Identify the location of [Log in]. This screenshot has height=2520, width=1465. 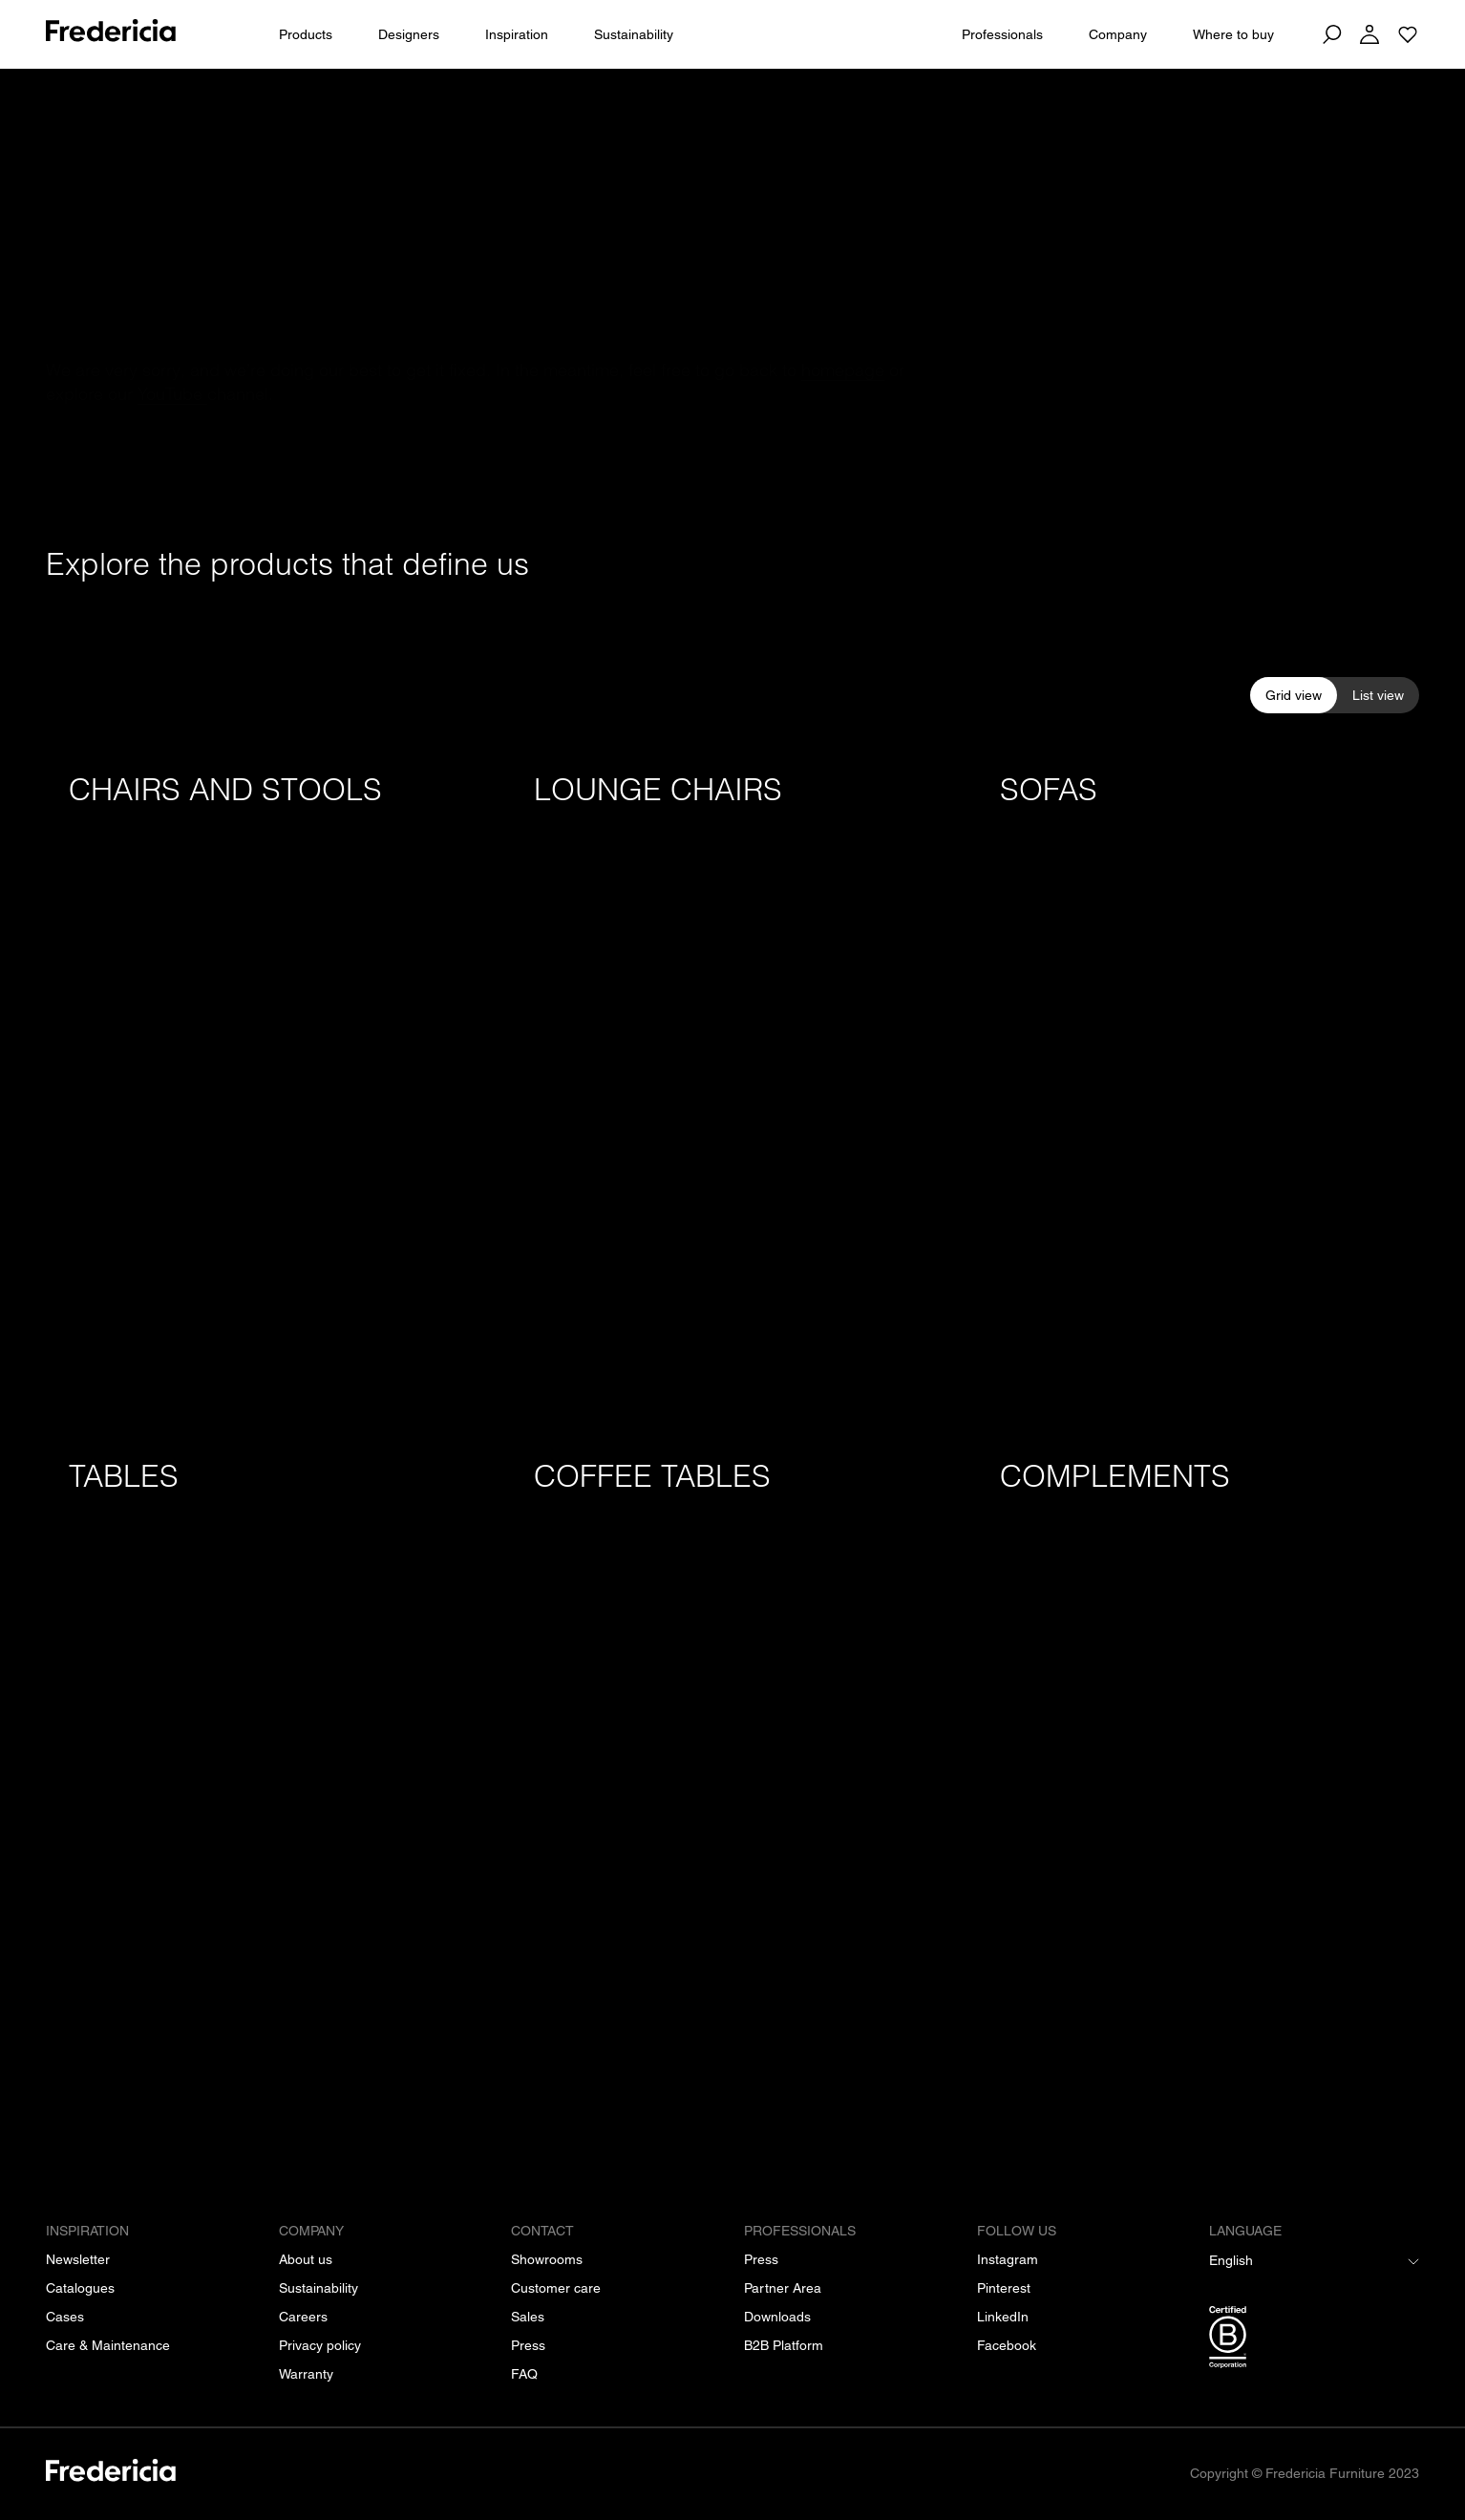
(1369, 34).